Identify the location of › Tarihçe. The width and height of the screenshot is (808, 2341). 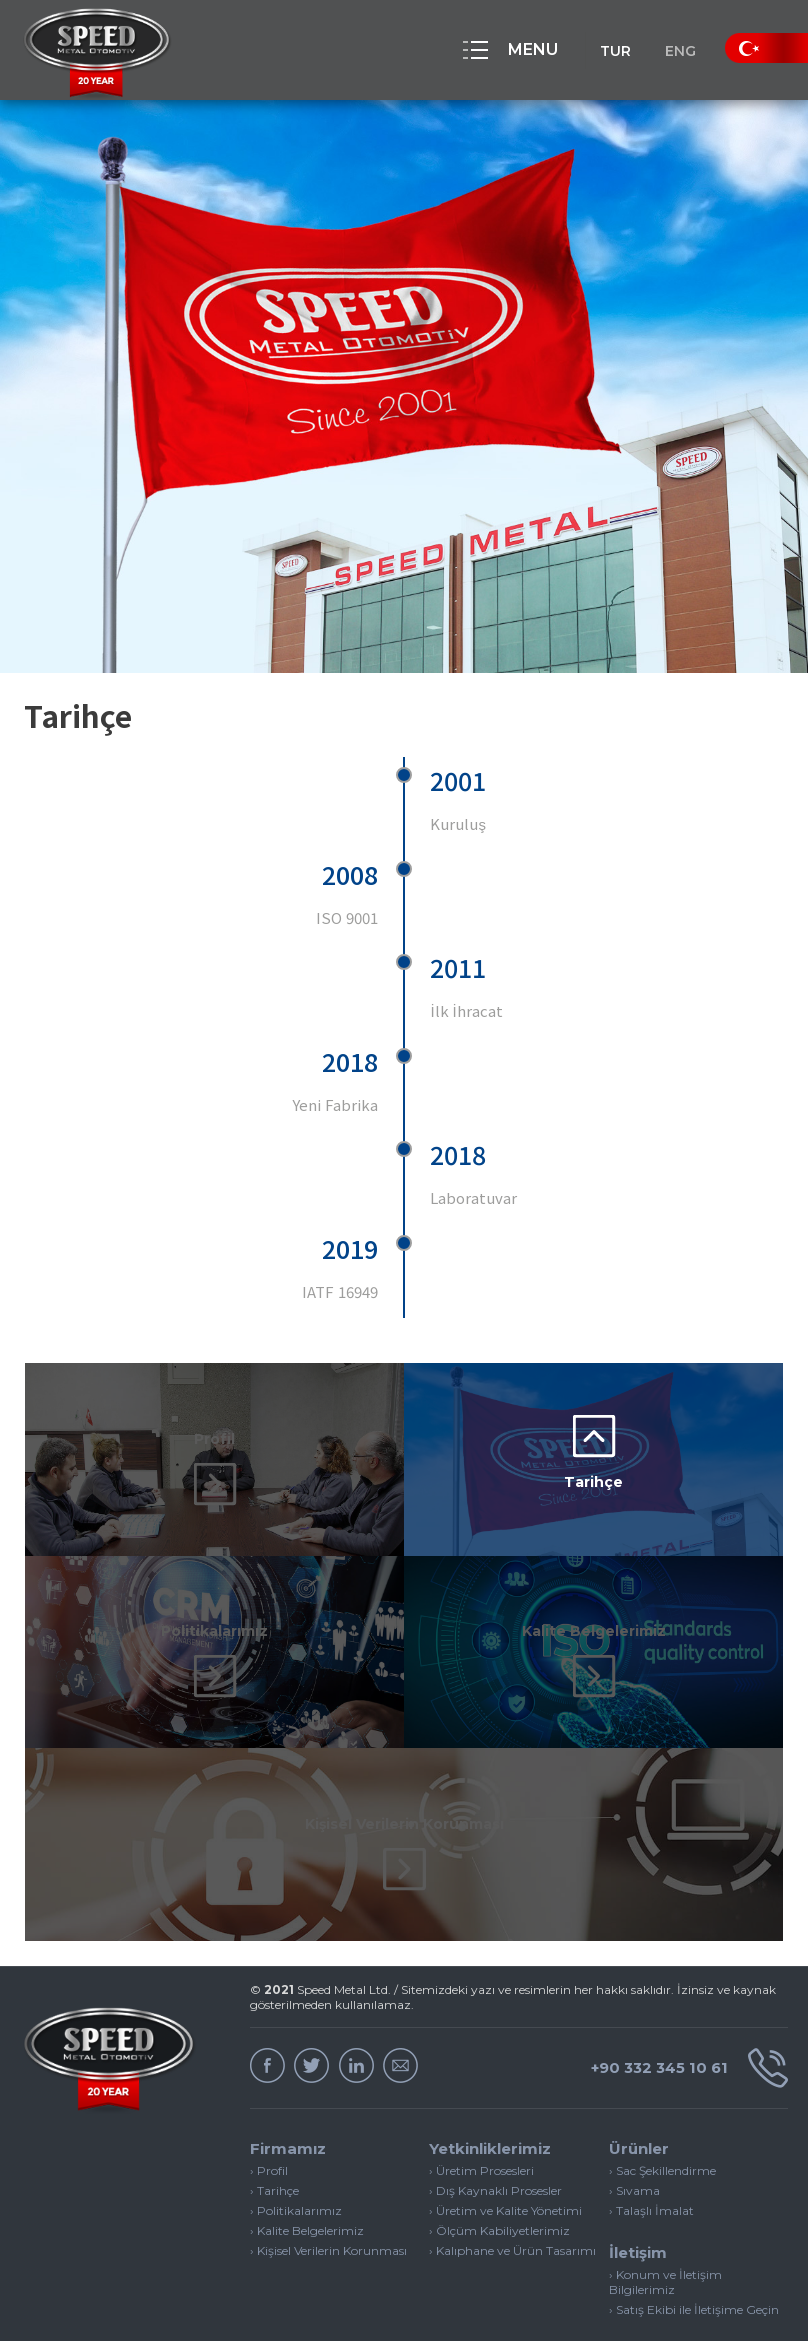
(274, 2112).